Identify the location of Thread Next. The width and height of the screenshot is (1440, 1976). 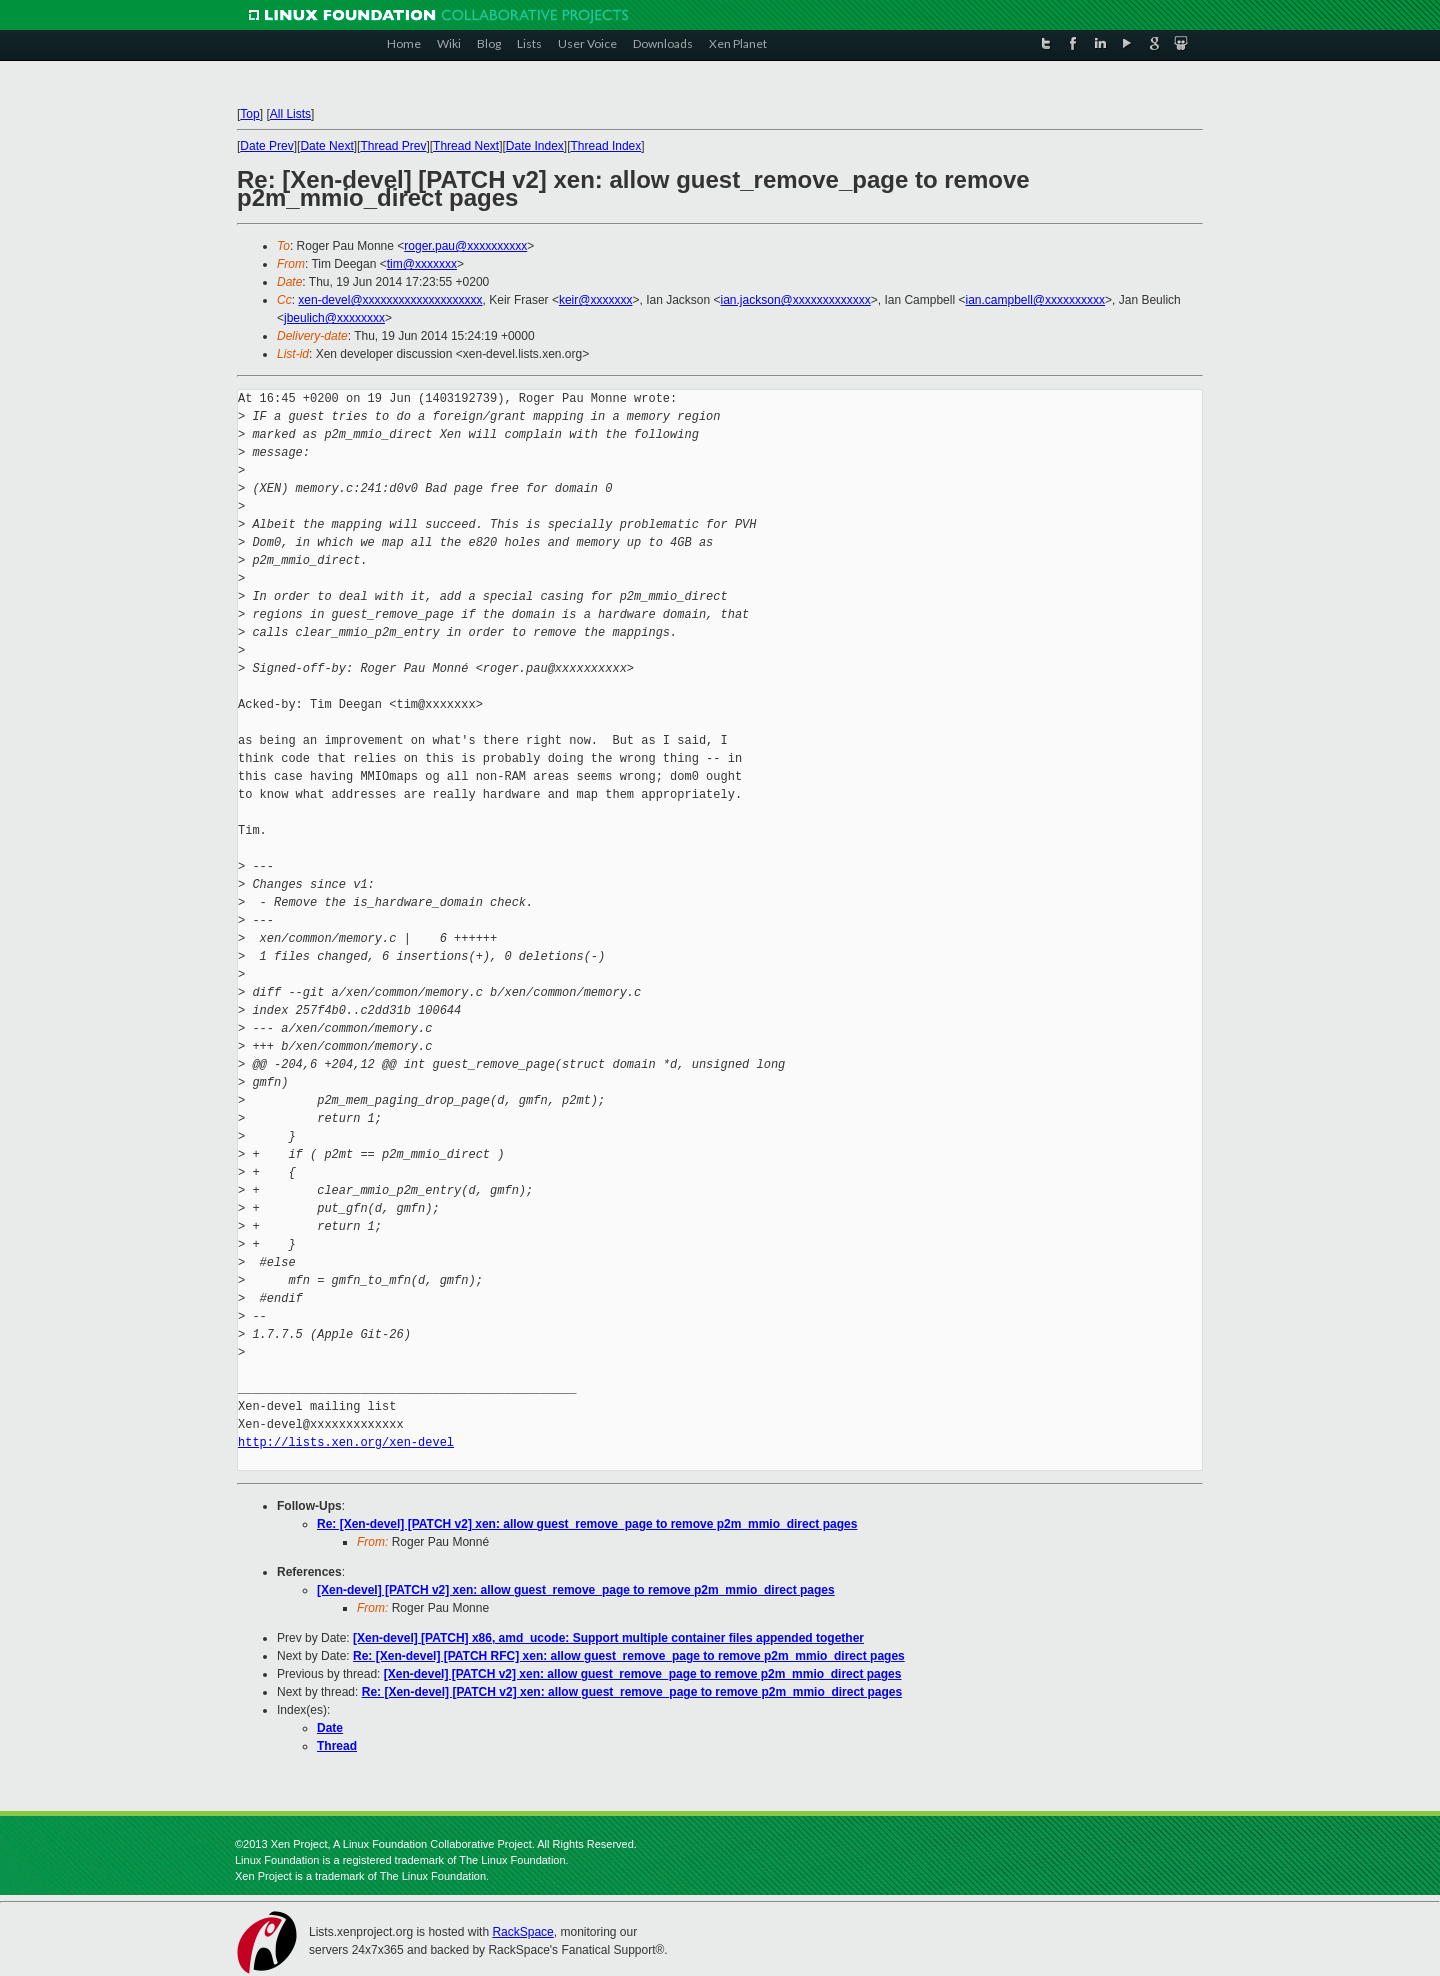
(466, 146).